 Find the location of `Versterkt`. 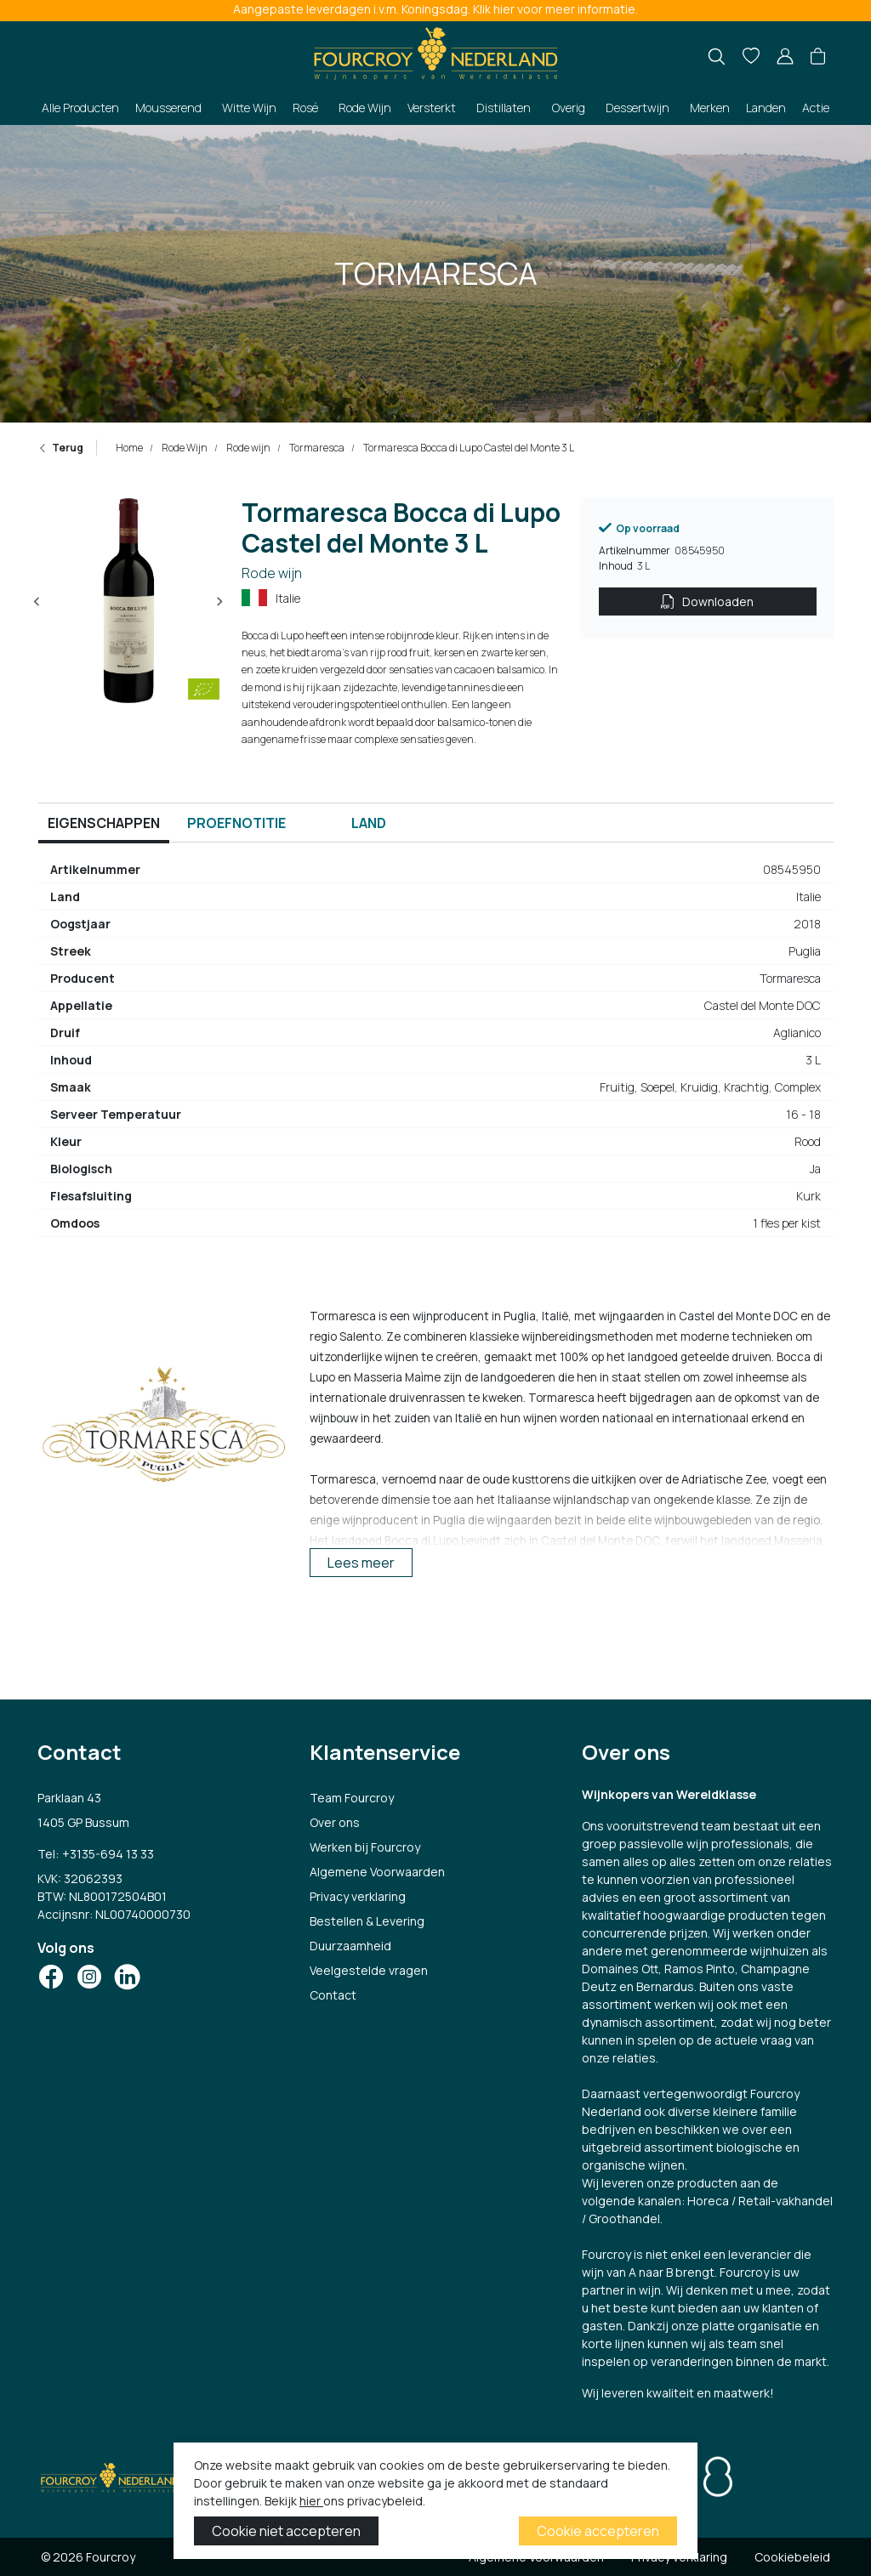

Versterkt is located at coordinates (431, 107).